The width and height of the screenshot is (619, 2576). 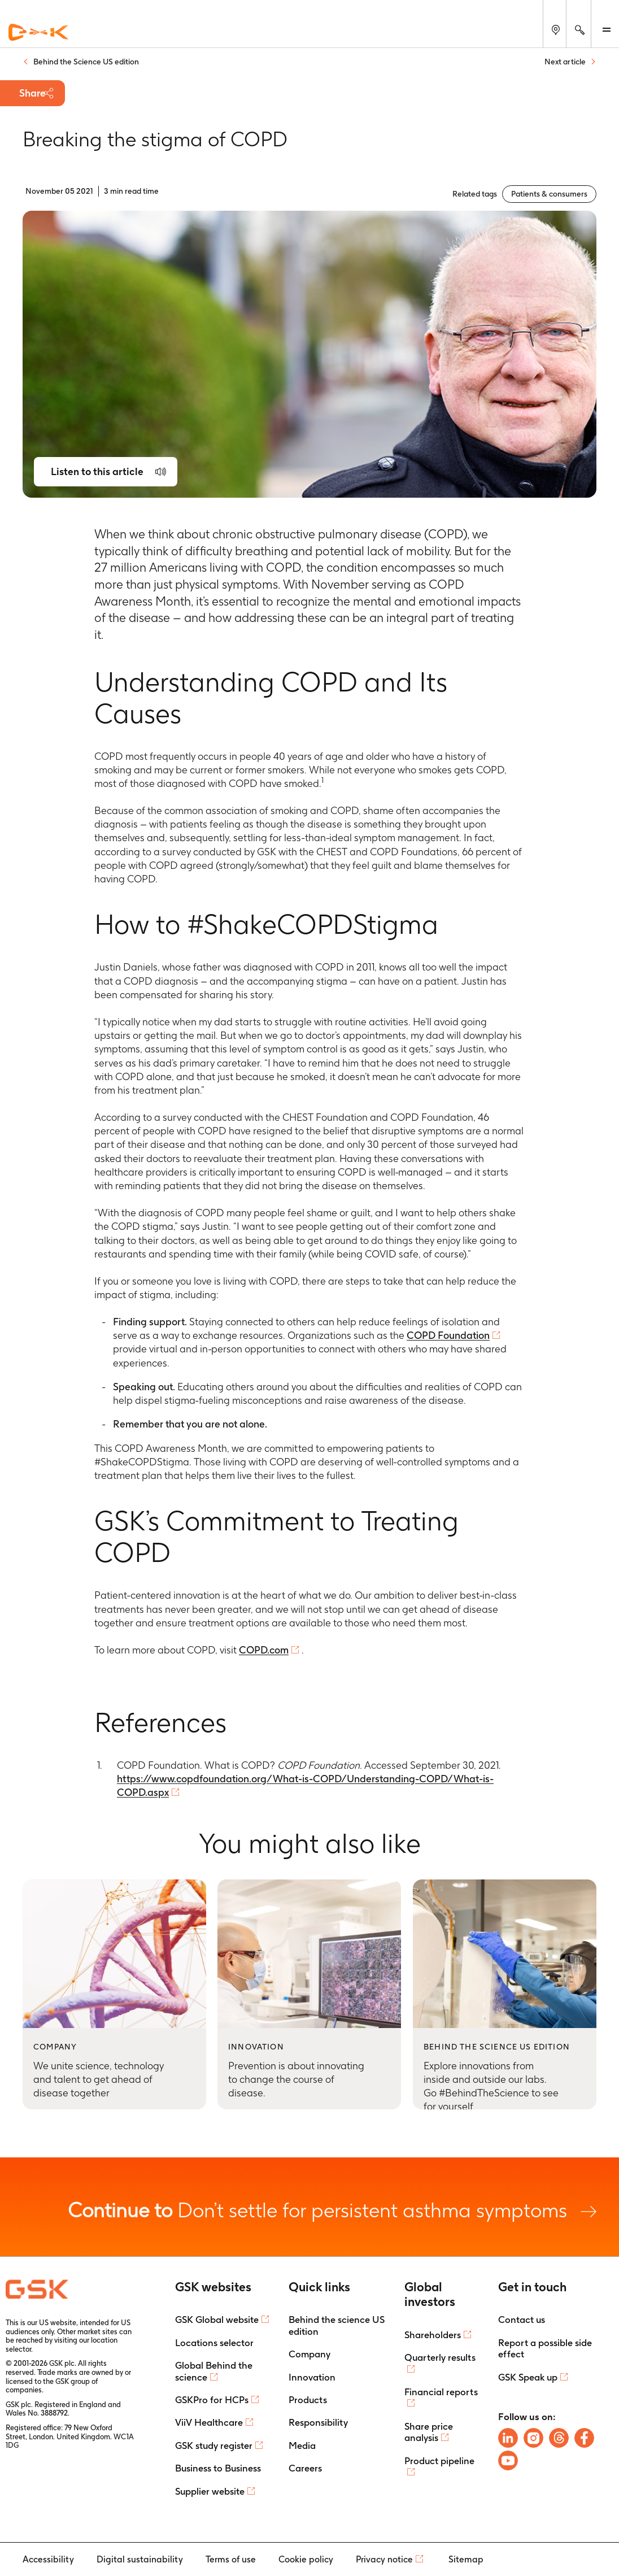 What do you see at coordinates (533, 2438) in the screenshot?
I see `[Follow us on Instagram]` at bounding box center [533, 2438].